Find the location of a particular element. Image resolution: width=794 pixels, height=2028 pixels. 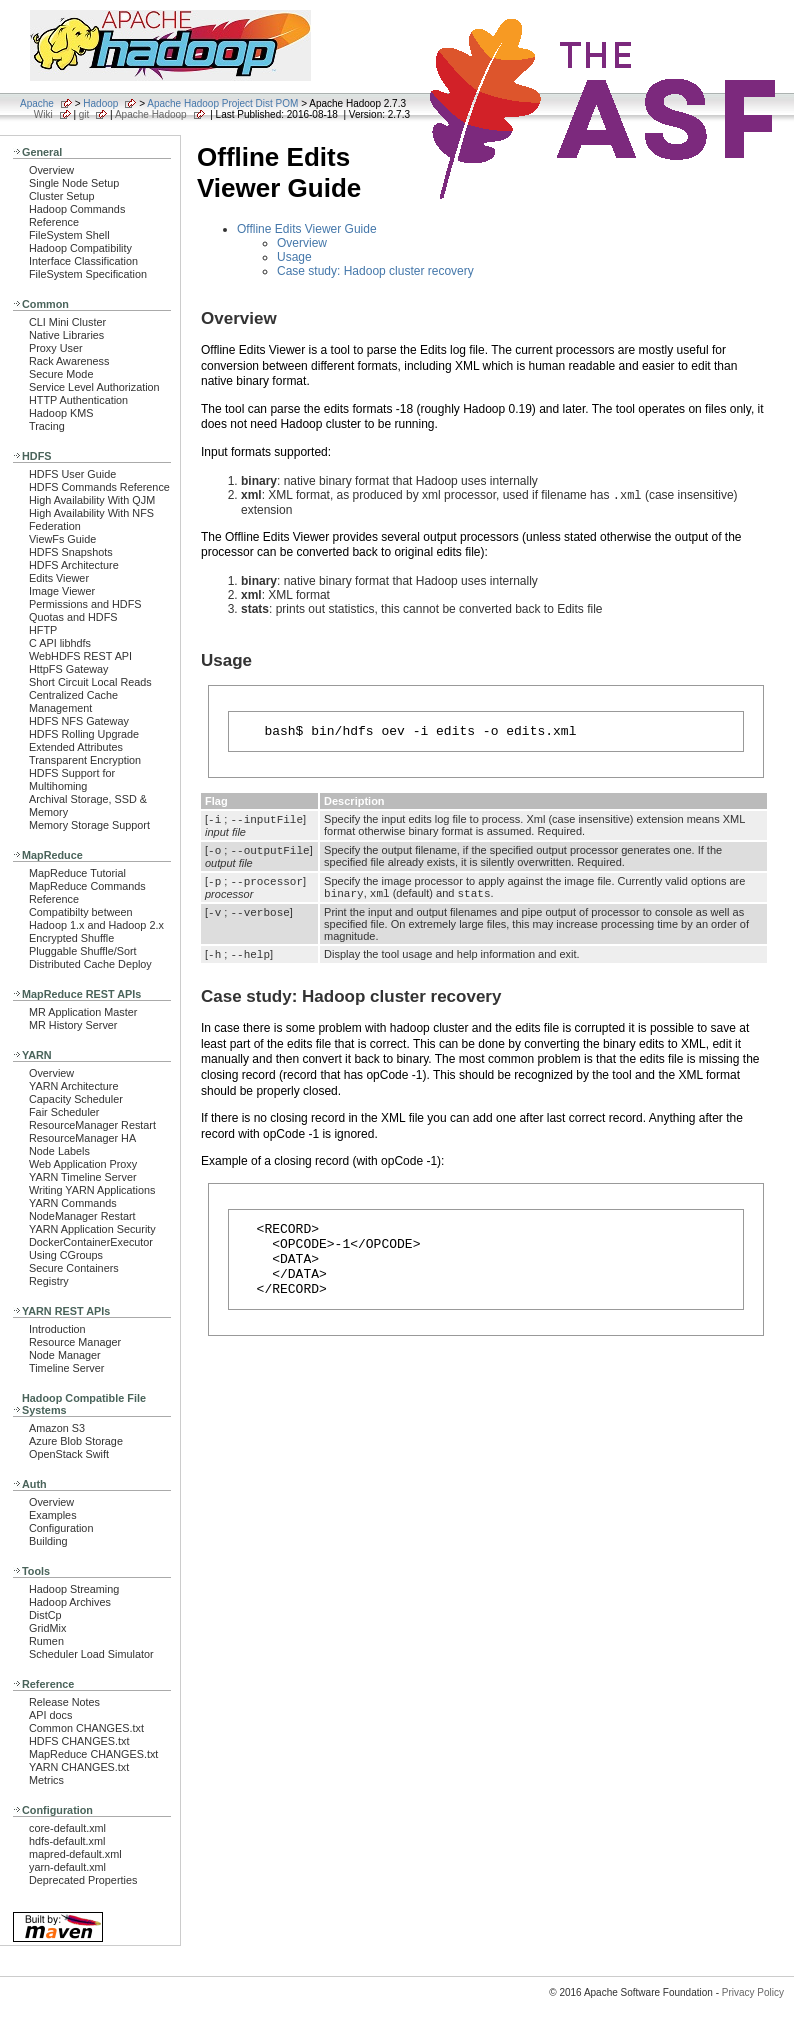

High Availability With QJM is located at coordinates (92, 500).